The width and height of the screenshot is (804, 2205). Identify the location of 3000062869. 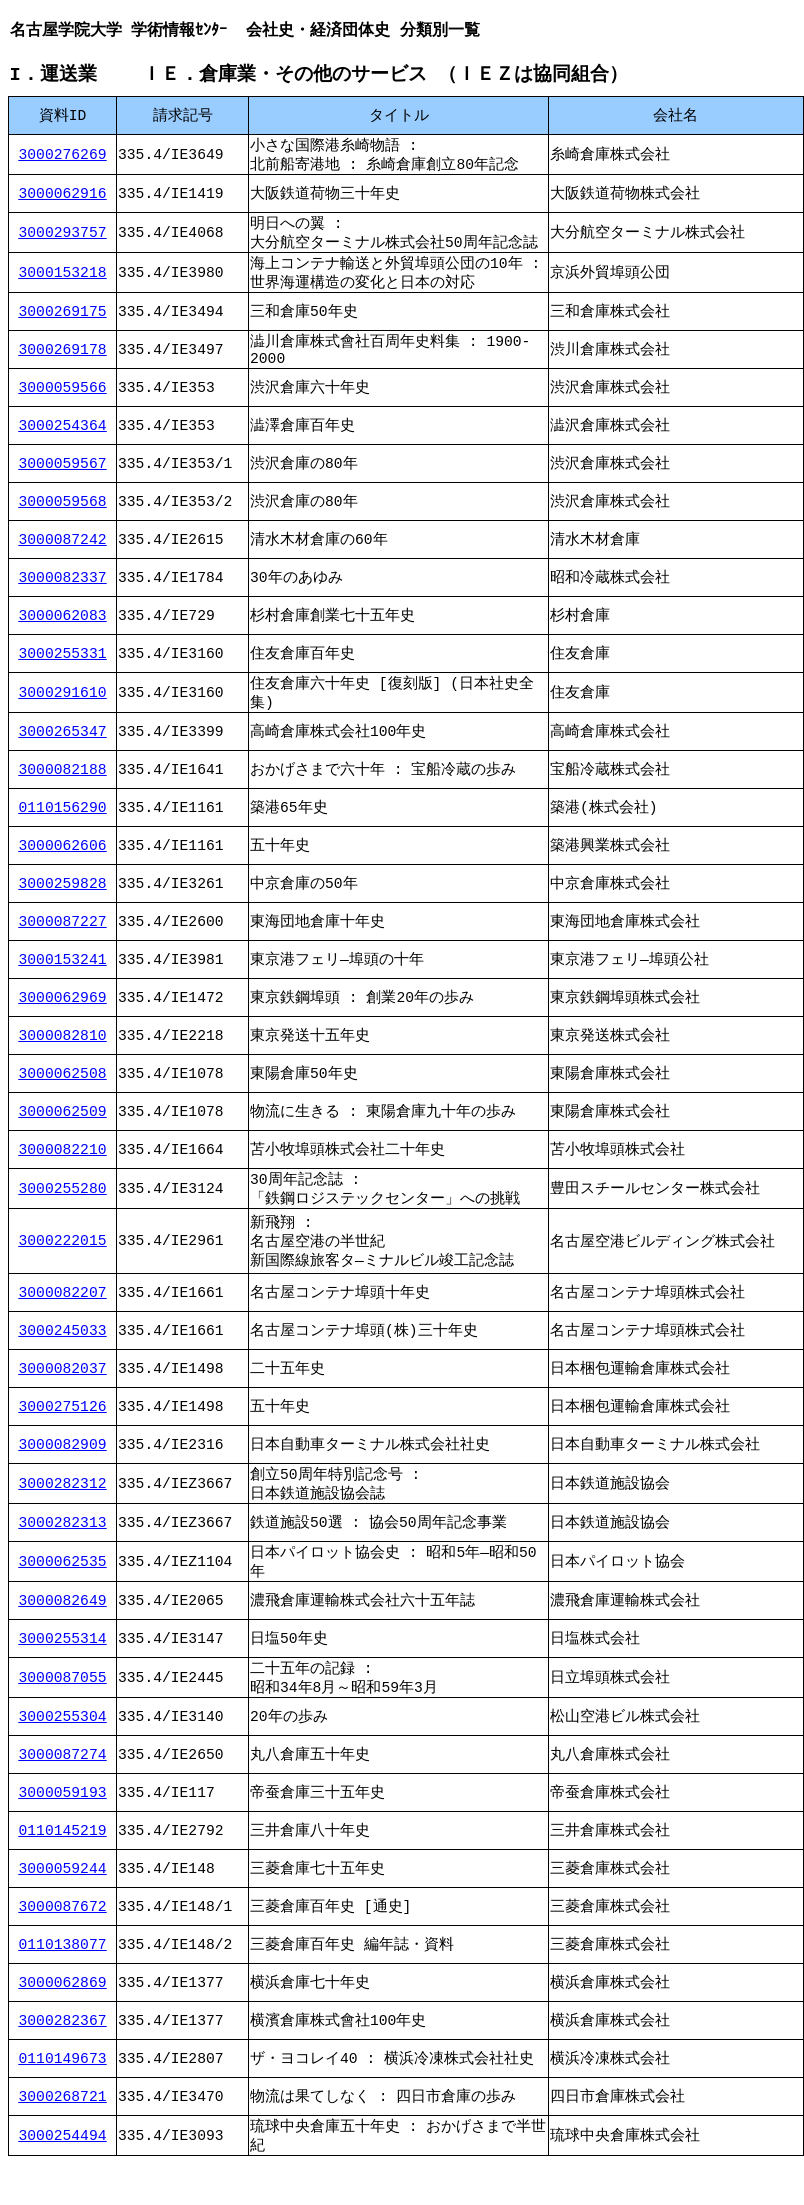
(63, 2020).